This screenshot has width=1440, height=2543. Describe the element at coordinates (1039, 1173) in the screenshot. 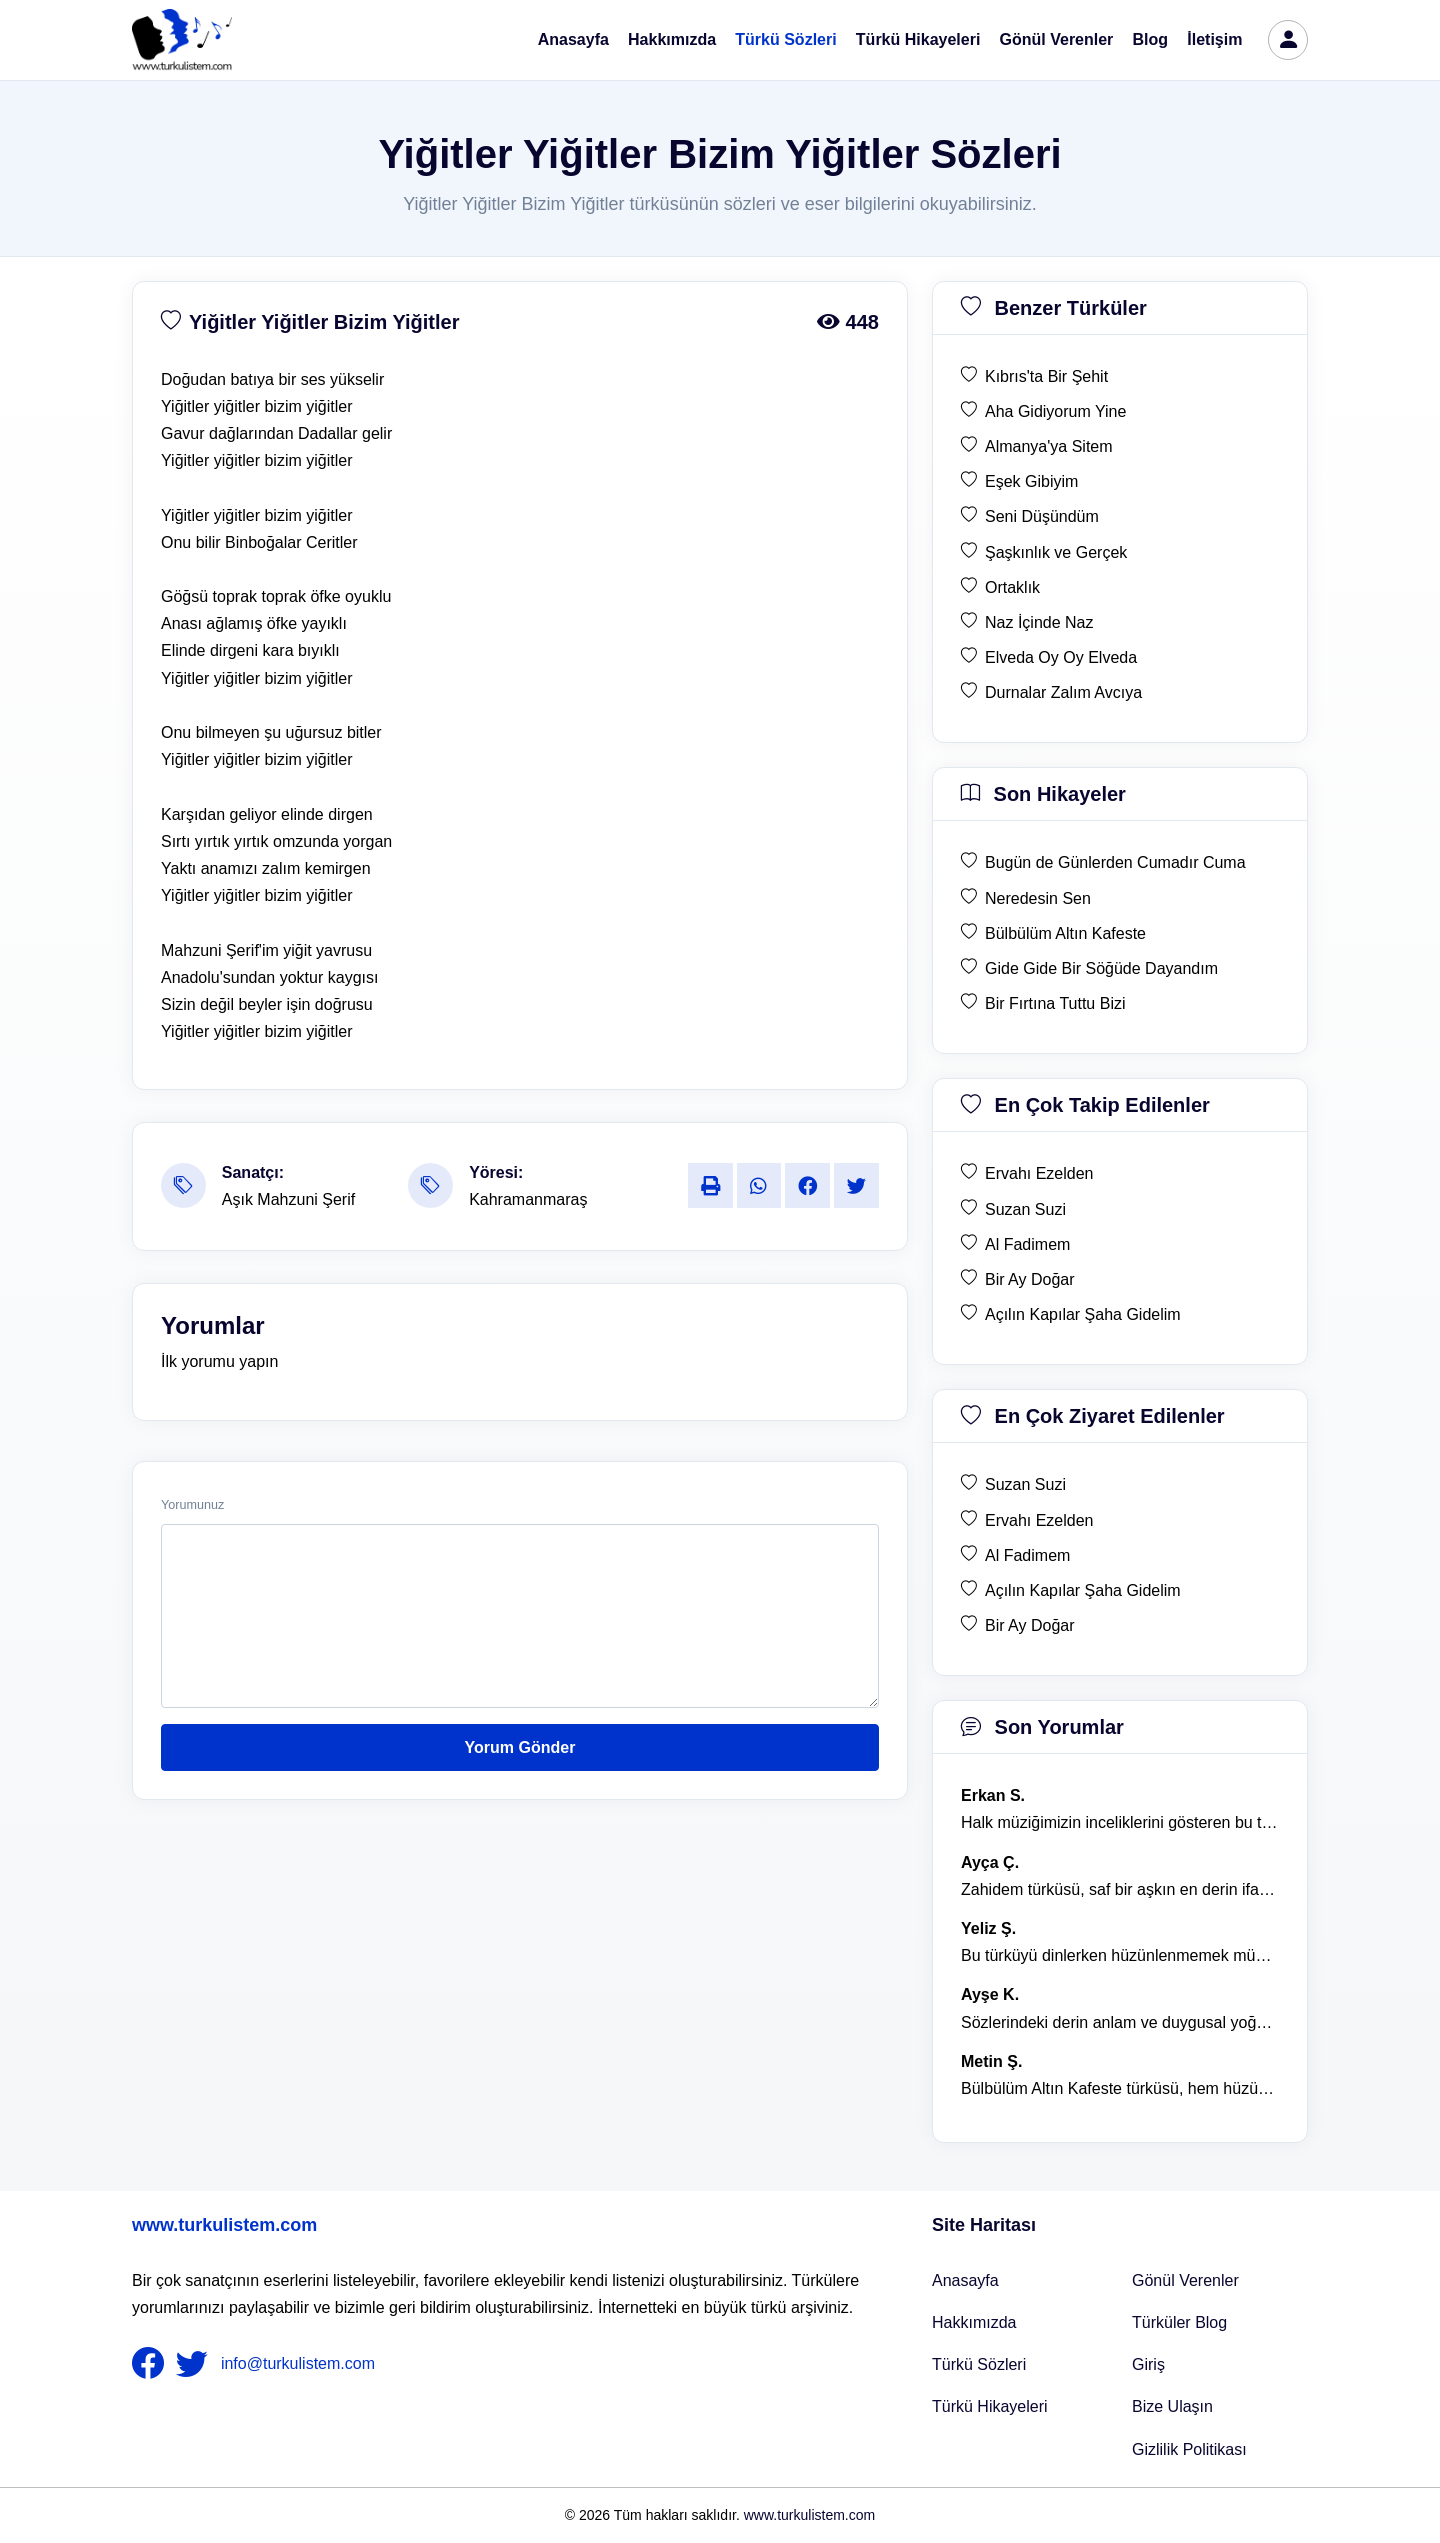

I see `Ervahı Ezelden [en çok takip edilen Ervahı Ezelden]` at that location.